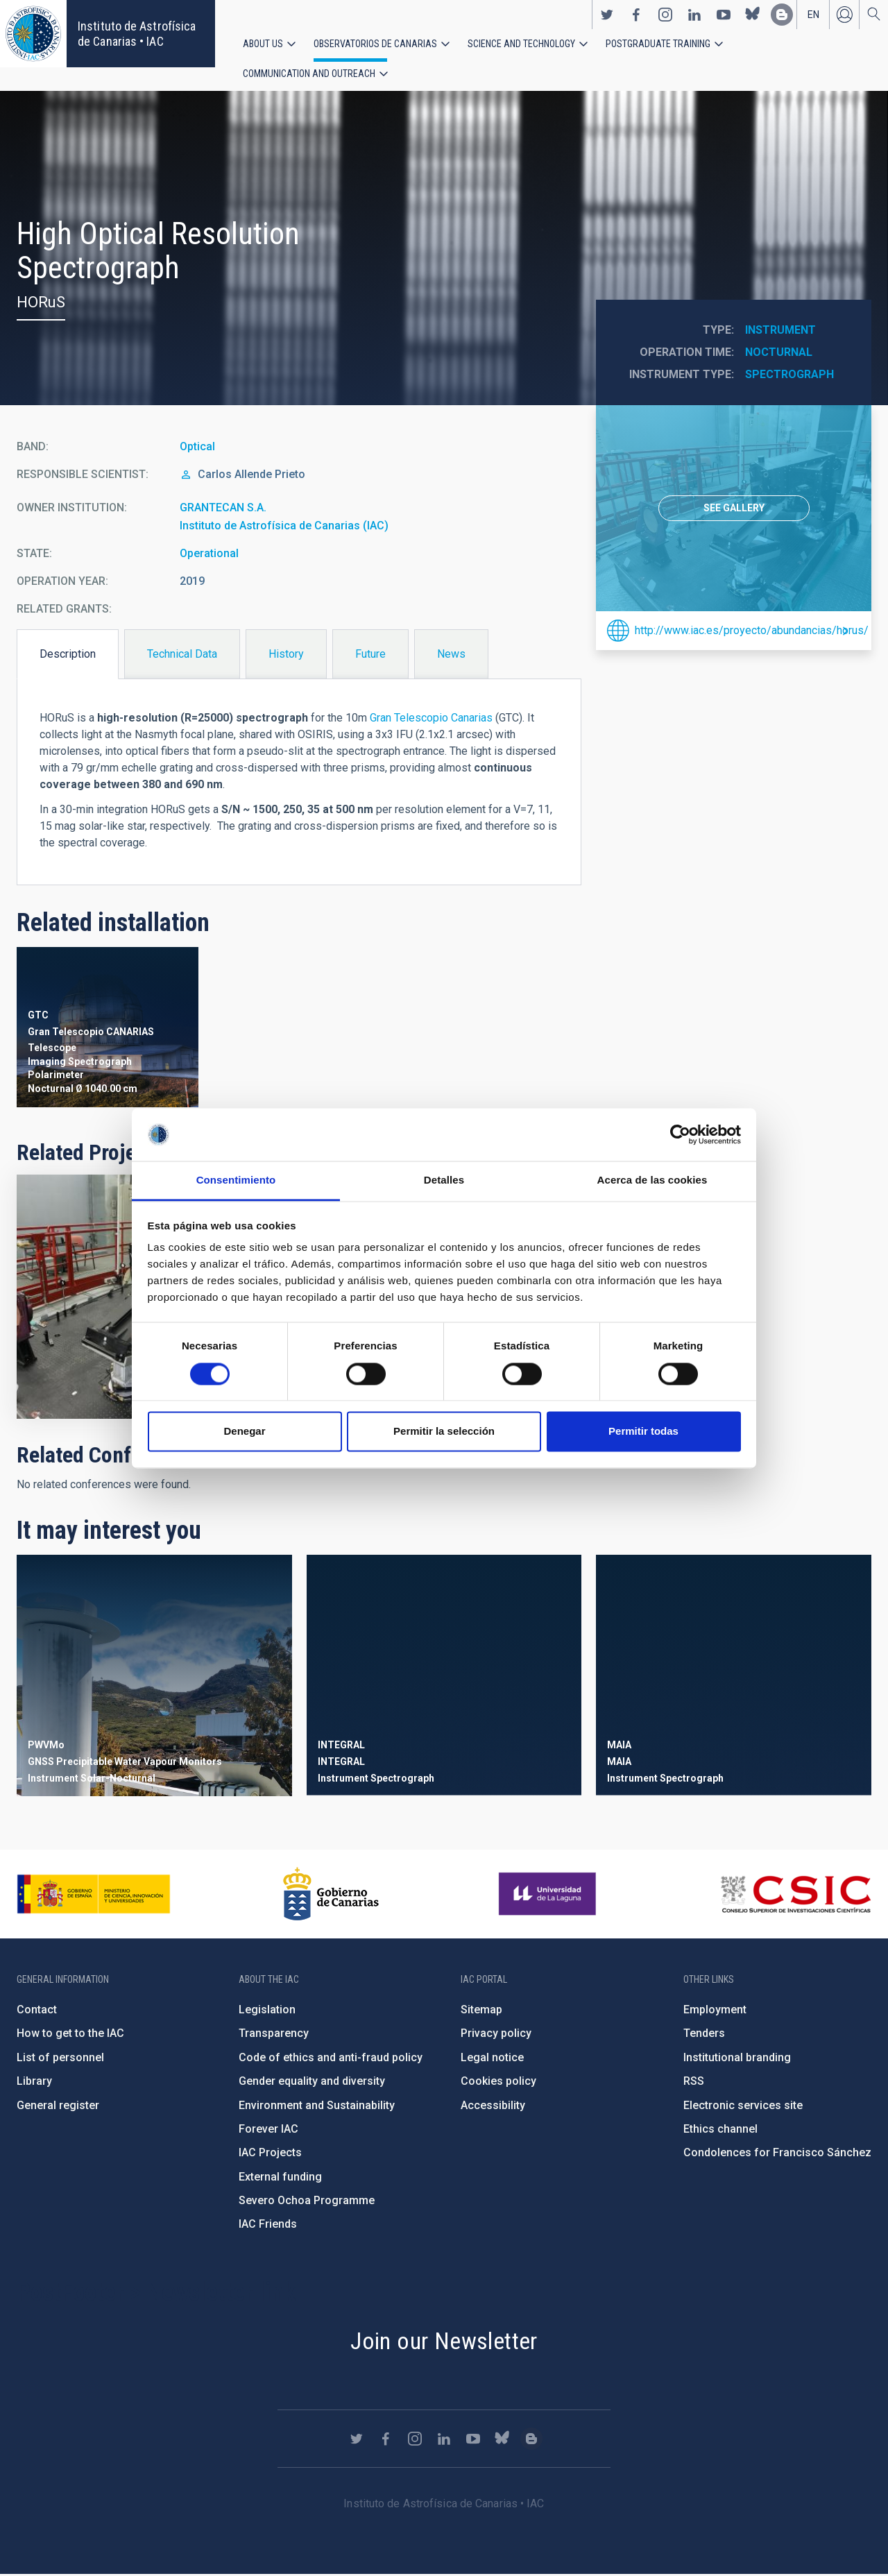 This screenshot has width=888, height=2576. Describe the element at coordinates (752, 14) in the screenshot. I see `https://bsky.app/profile/iacastrofisica.bsky.social` at that location.